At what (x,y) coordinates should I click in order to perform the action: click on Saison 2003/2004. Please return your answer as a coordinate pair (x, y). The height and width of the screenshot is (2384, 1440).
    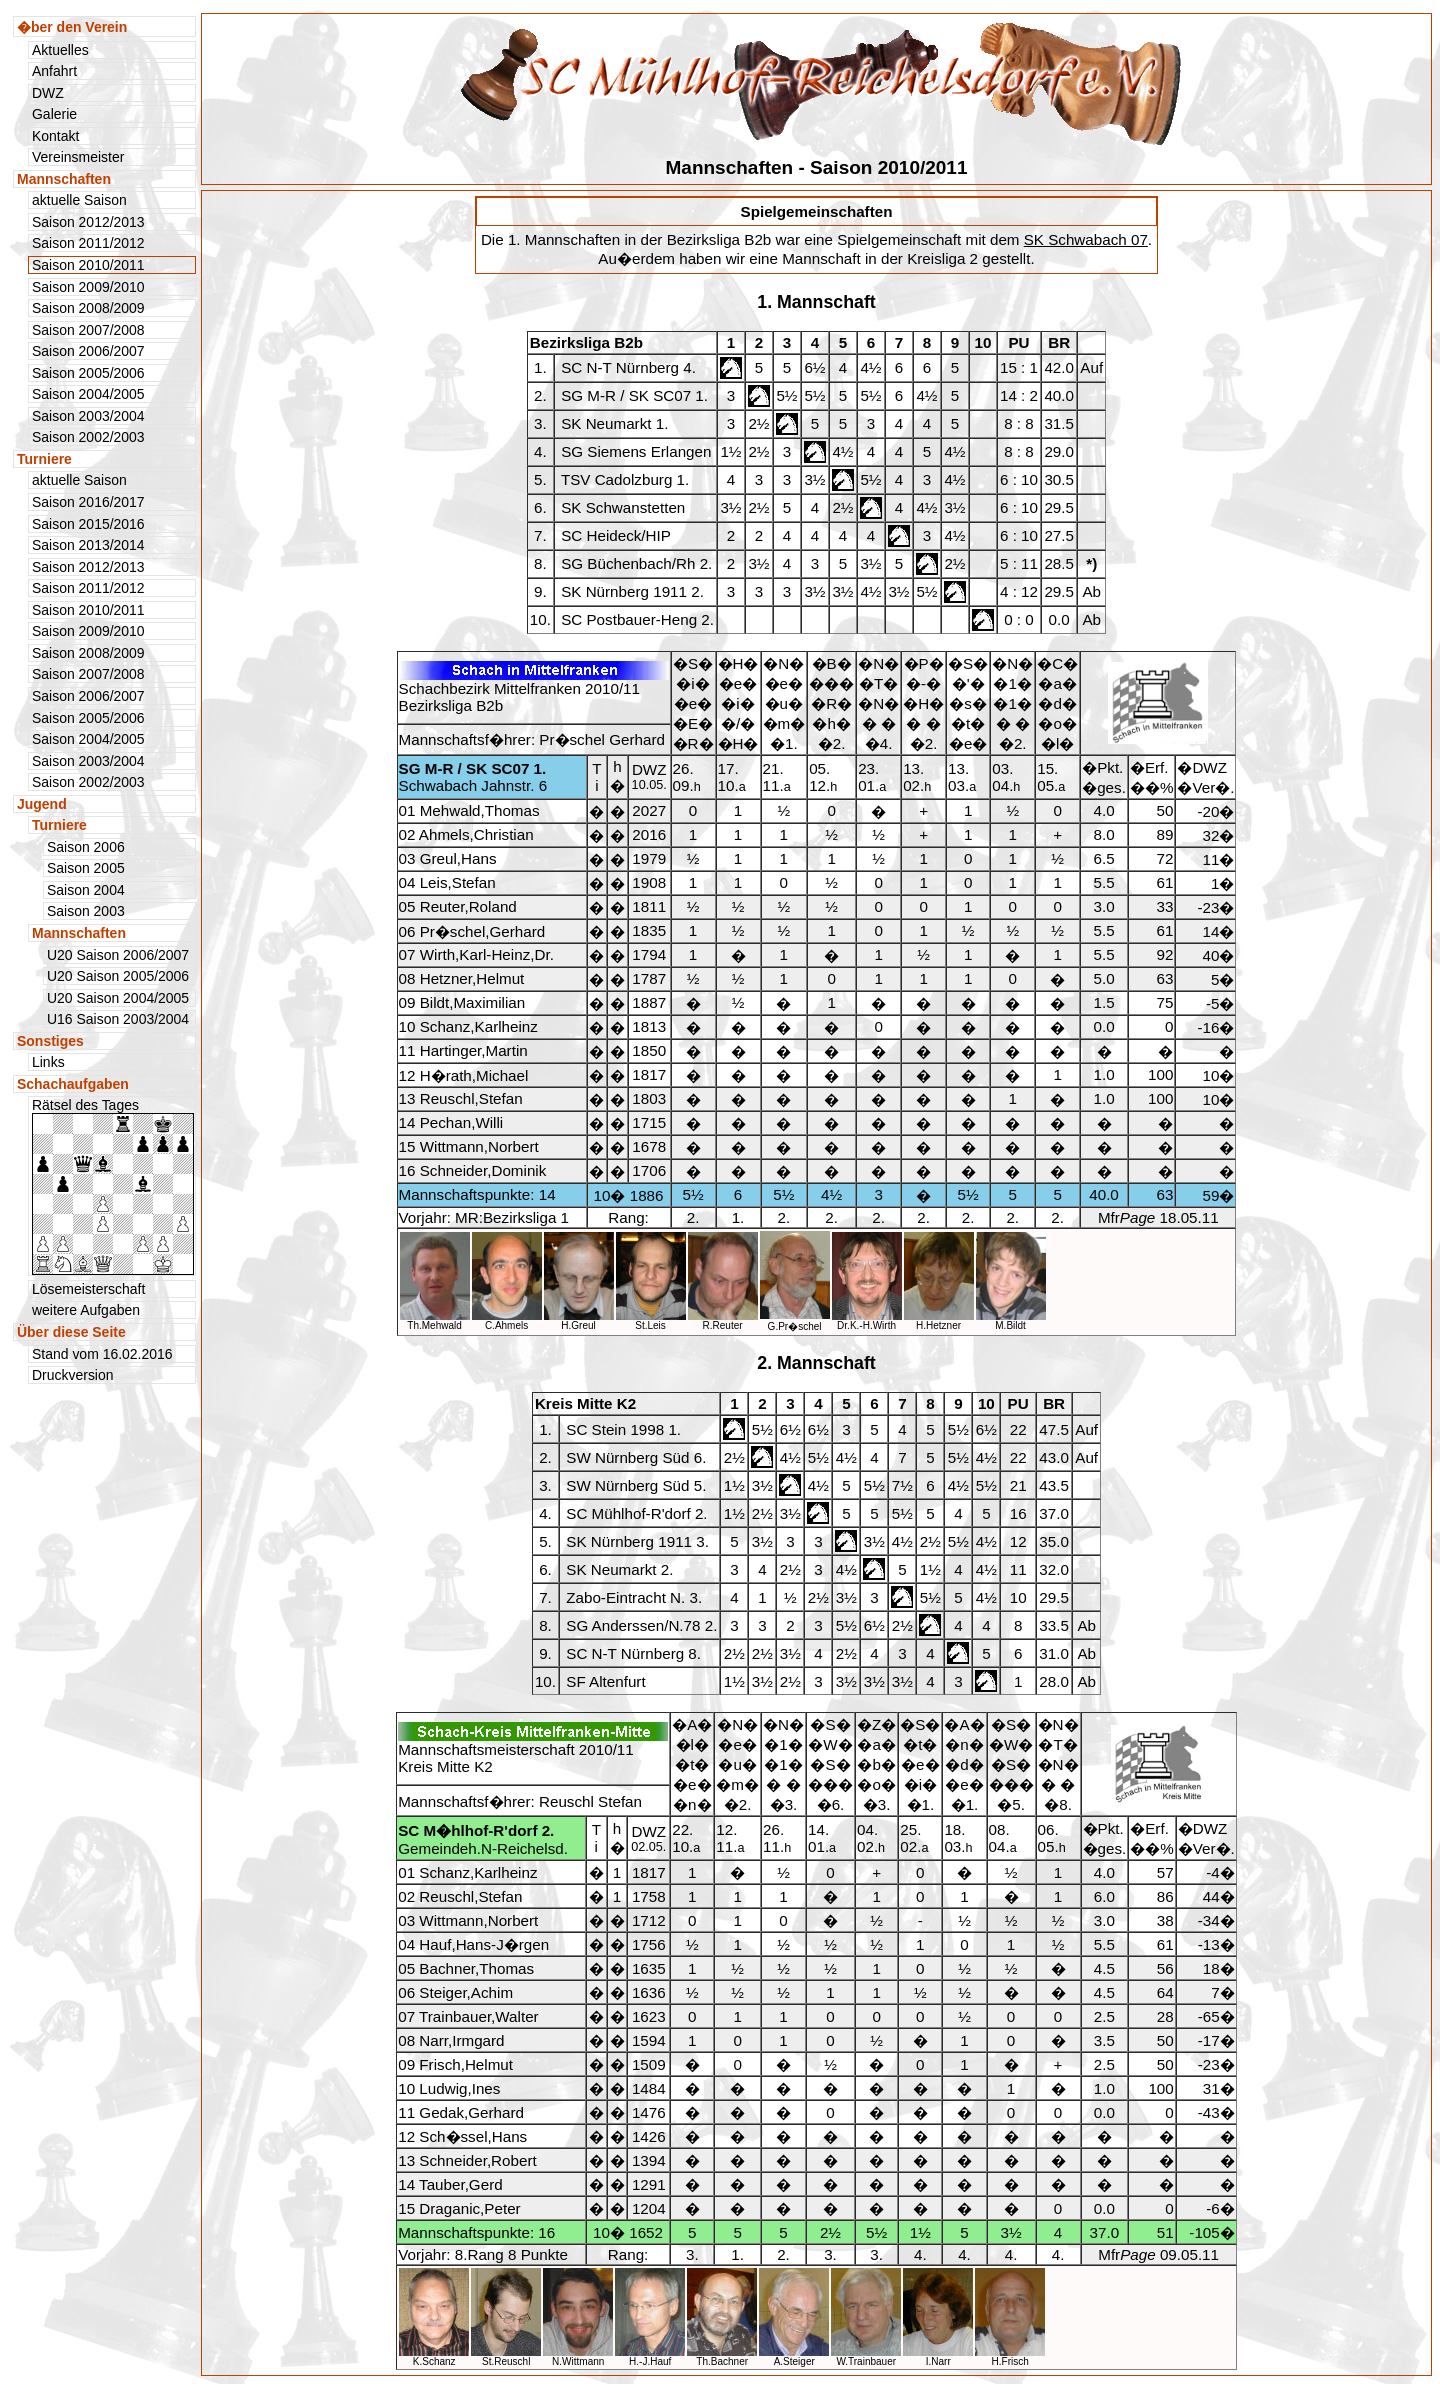
    Looking at the image, I should click on (88, 416).